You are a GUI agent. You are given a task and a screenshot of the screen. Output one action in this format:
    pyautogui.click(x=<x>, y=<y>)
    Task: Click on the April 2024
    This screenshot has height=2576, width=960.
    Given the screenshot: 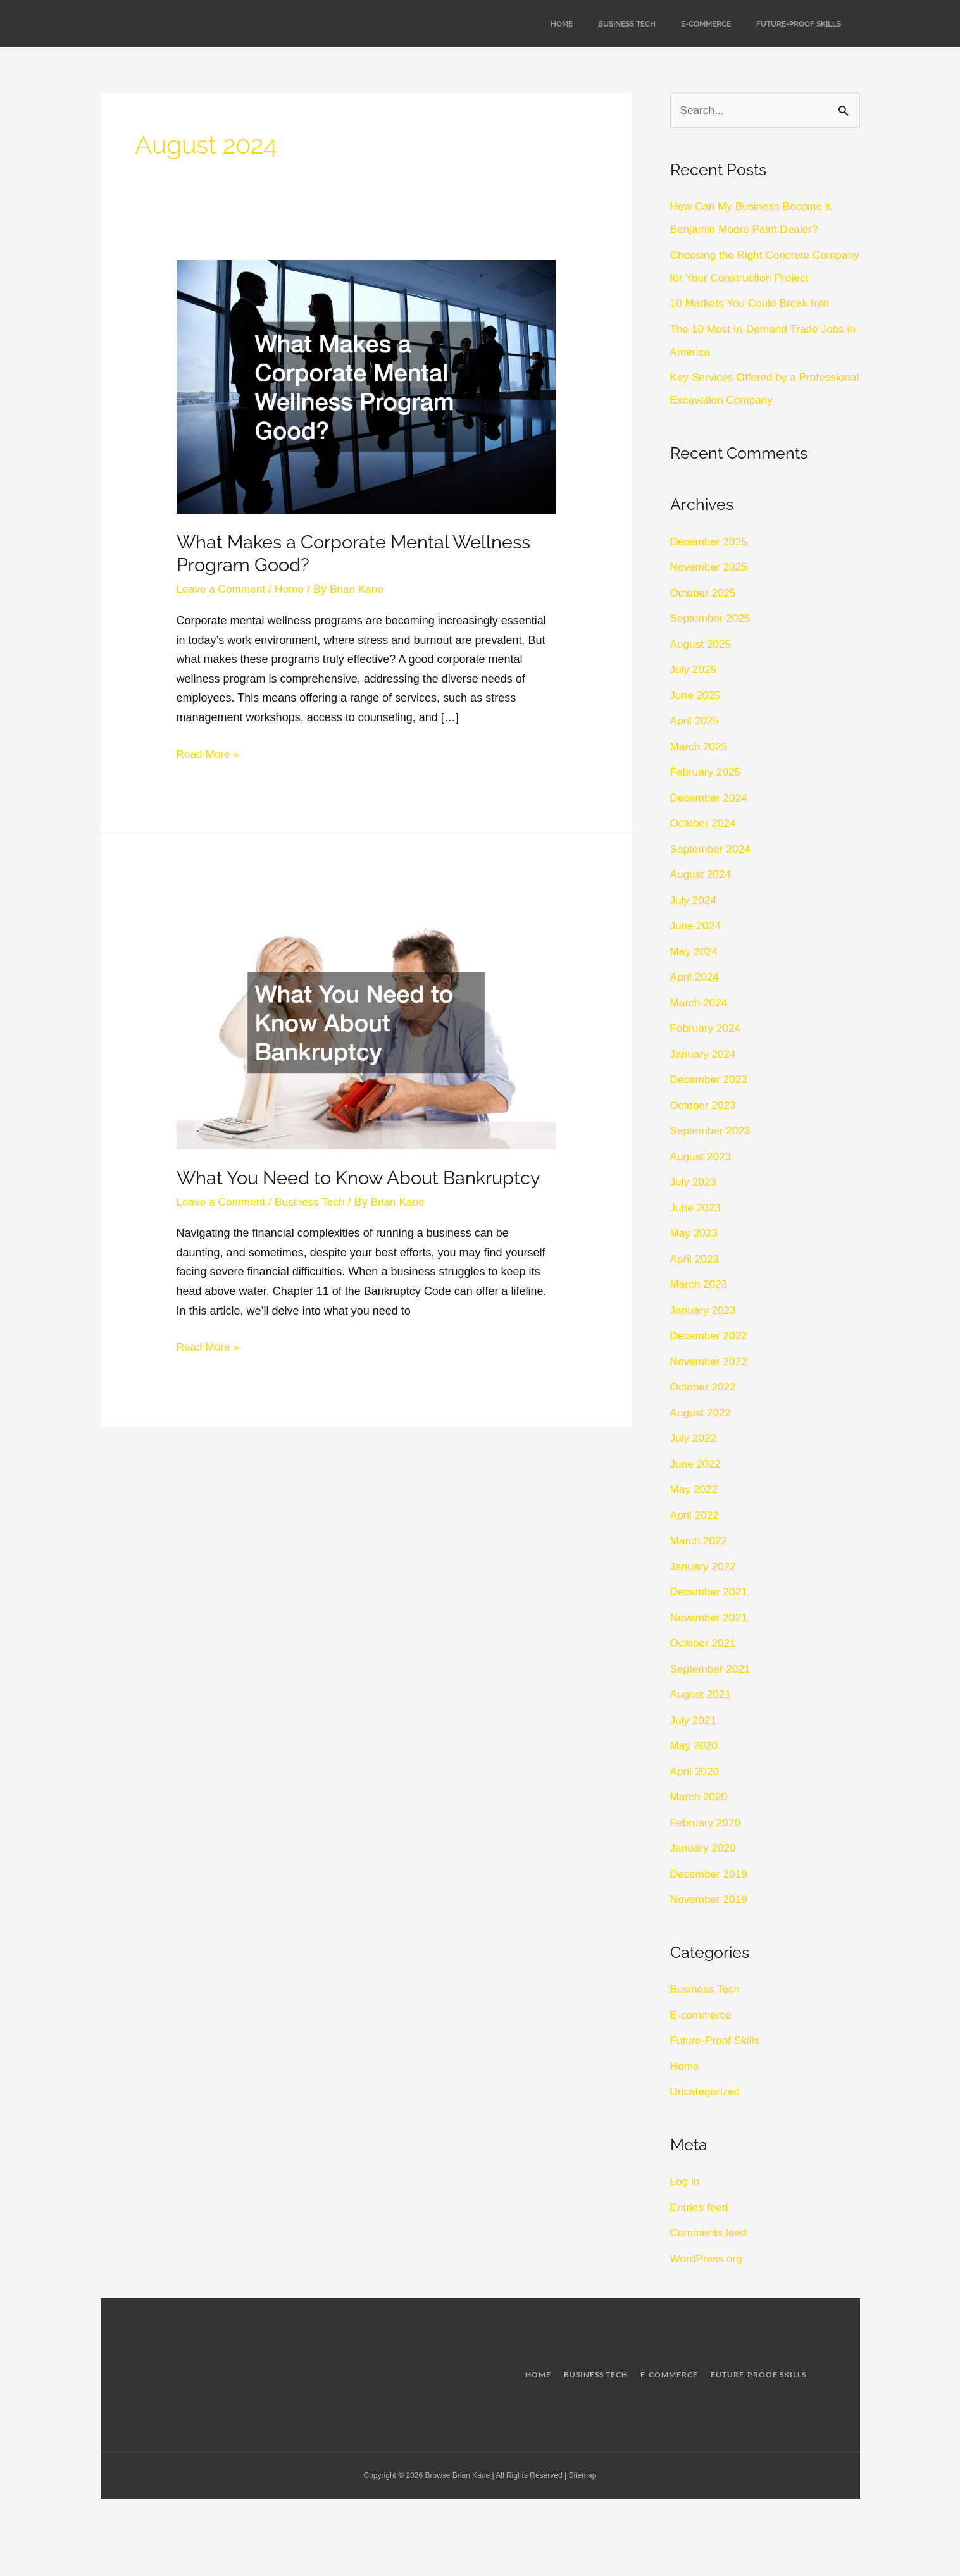 What is the action you would take?
    pyautogui.click(x=695, y=1000)
    